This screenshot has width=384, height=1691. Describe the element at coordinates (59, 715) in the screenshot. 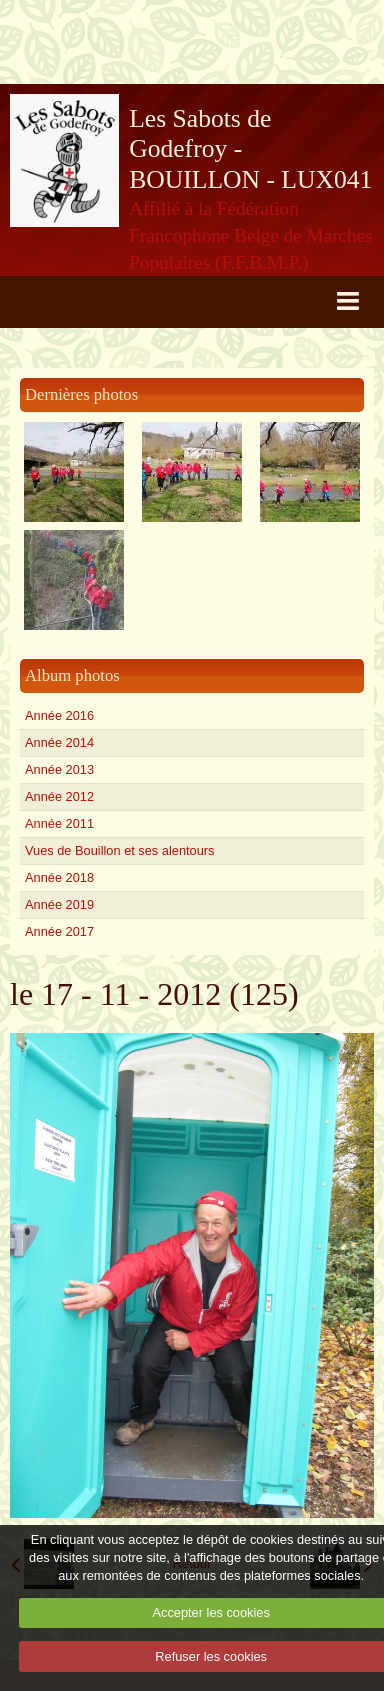

I see `Année 2016` at that location.